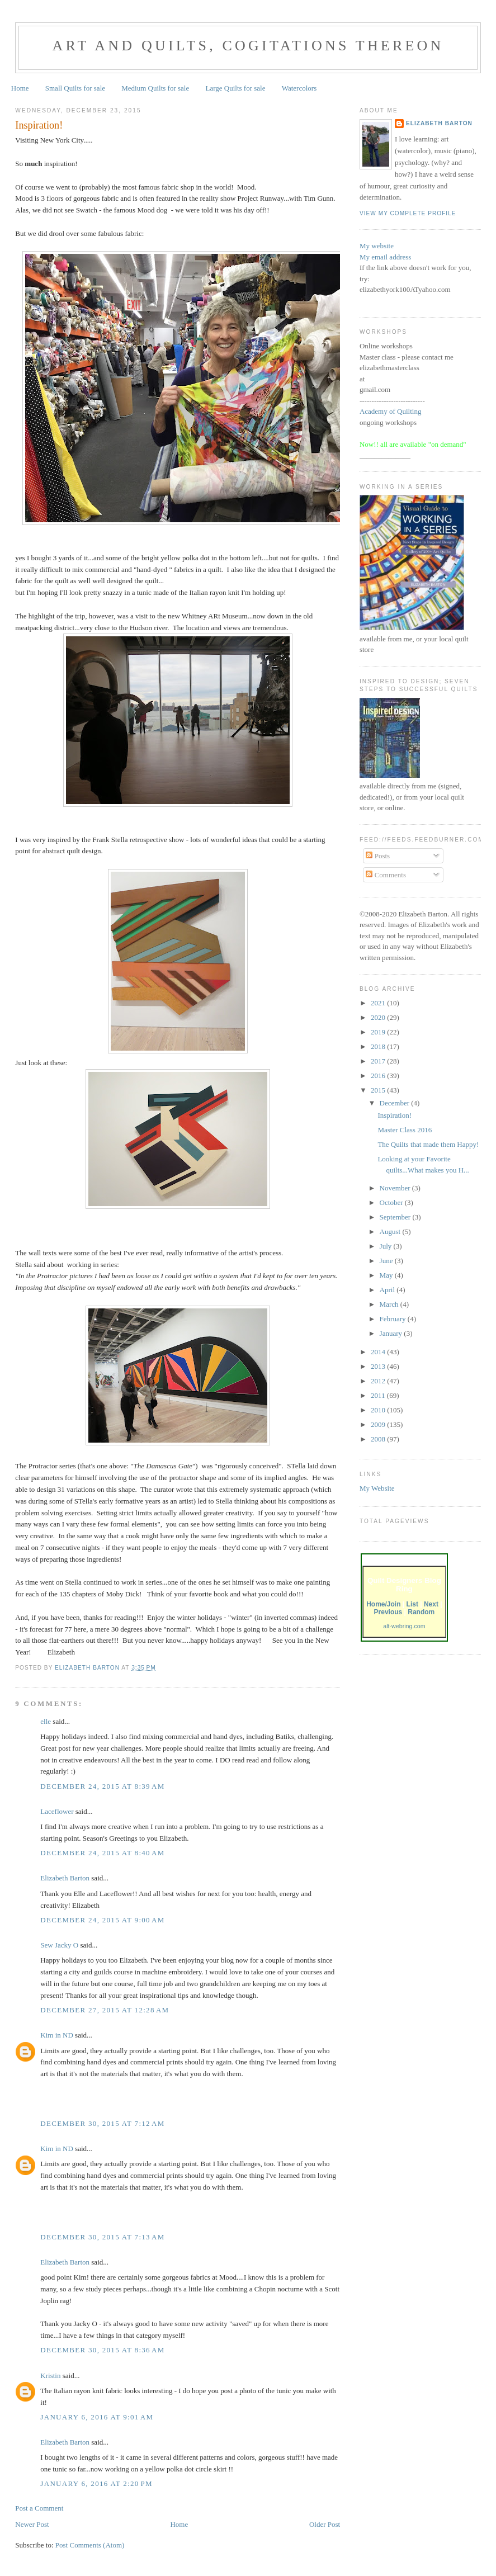 The image size is (496, 2576). What do you see at coordinates (396, 1188) in the screenshot?
I see `November` at bounding box center [396, 1188].